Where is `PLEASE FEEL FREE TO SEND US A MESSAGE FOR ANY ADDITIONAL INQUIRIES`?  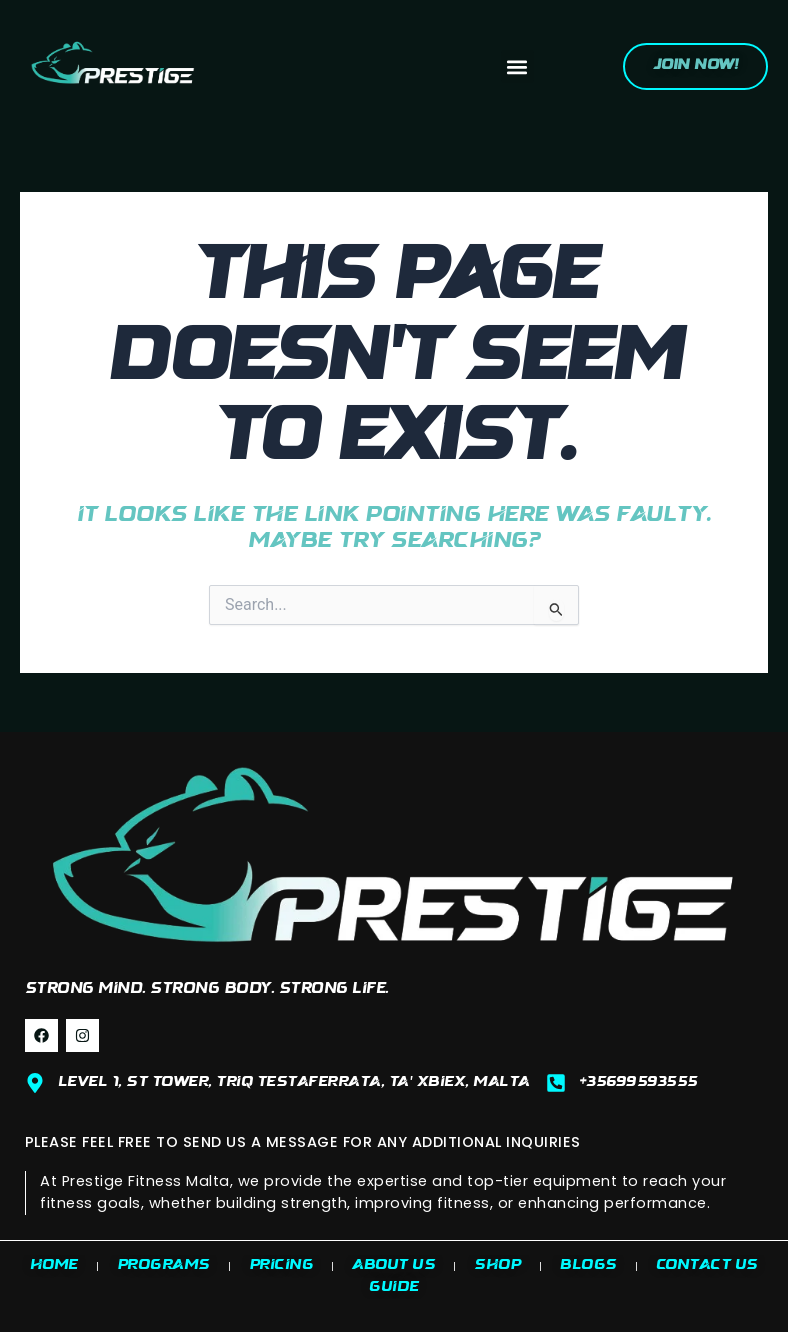 PLEASE FEEL FREE TO SEND US A MESSAGE FOR ANY ADDITIONAL INQUIRIES is located at coordinates (303, 1142).